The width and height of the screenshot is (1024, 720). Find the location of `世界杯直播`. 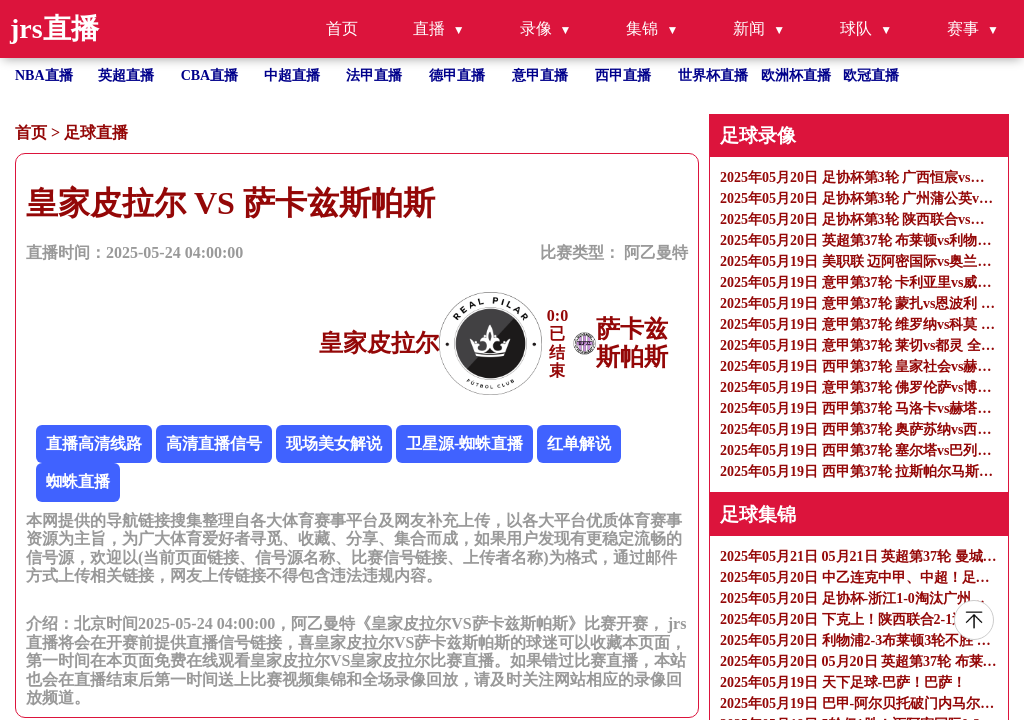

世界杯直播 is located at coordinates (713, 75).